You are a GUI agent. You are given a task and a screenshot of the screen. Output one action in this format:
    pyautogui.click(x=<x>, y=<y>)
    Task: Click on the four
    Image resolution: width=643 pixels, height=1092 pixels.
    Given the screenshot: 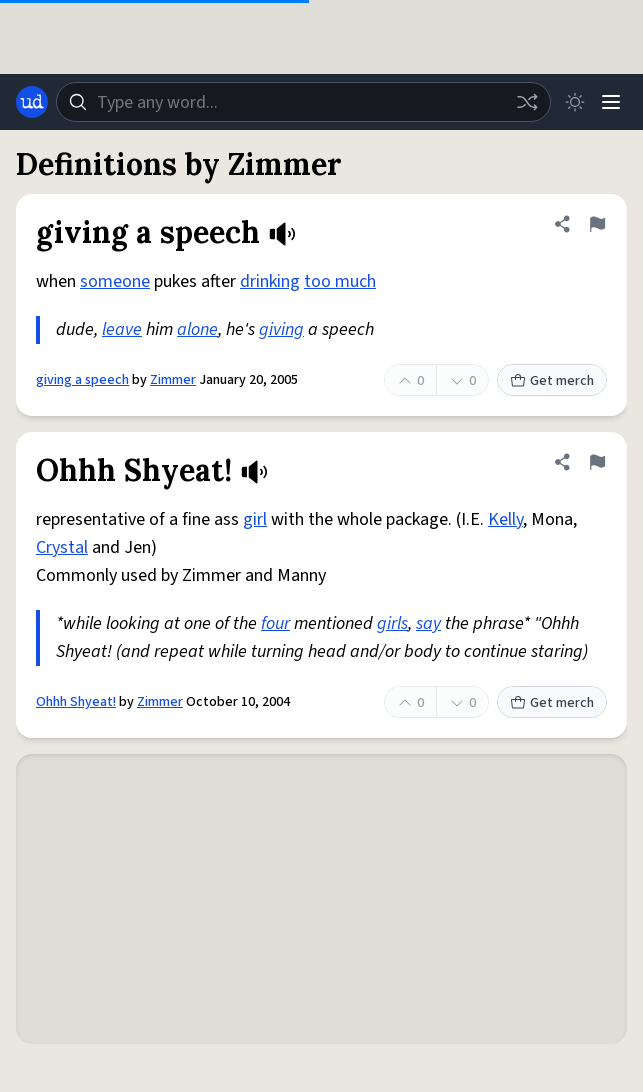 What is the action you would take?
    pyautogui.click(x=275, y=623)
    